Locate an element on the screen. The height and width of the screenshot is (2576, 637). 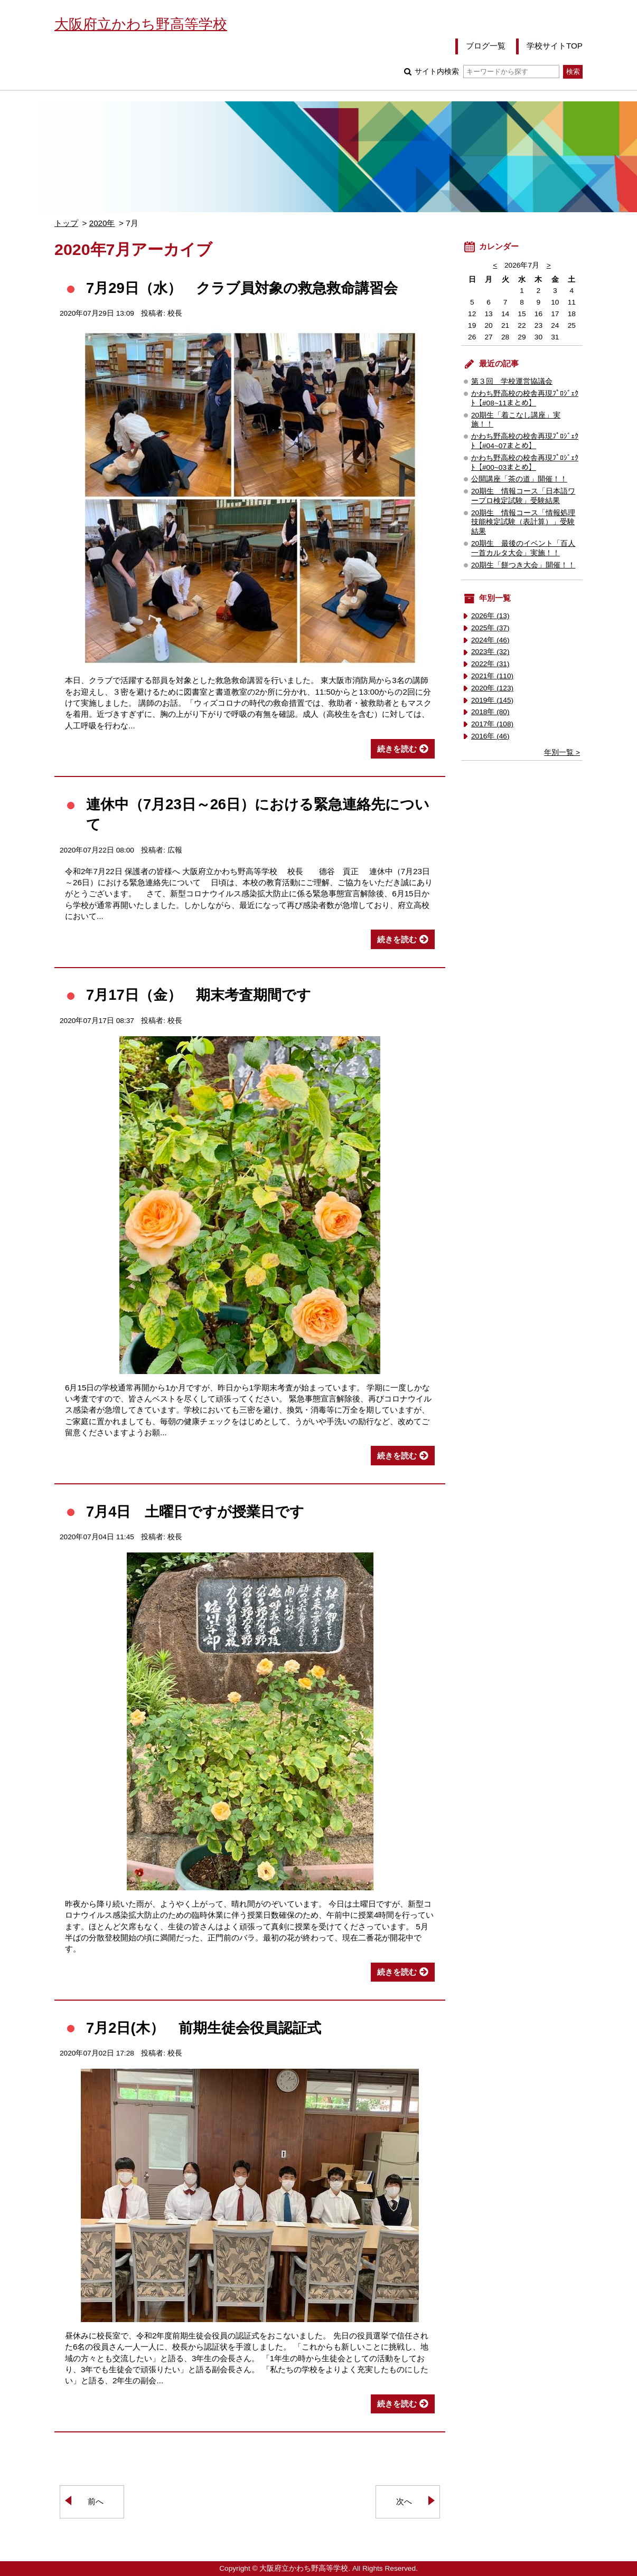
20期生 情報コース「情報処理技能検定試験（表計算）」受験結果 is located at coordinates (523, 522).